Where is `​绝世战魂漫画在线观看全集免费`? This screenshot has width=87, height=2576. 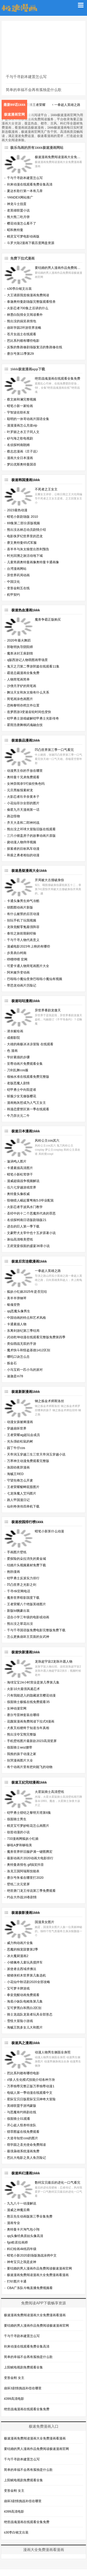
​绝世战魂漫画在线观看全集免费 is located at coordinates (57, 378).